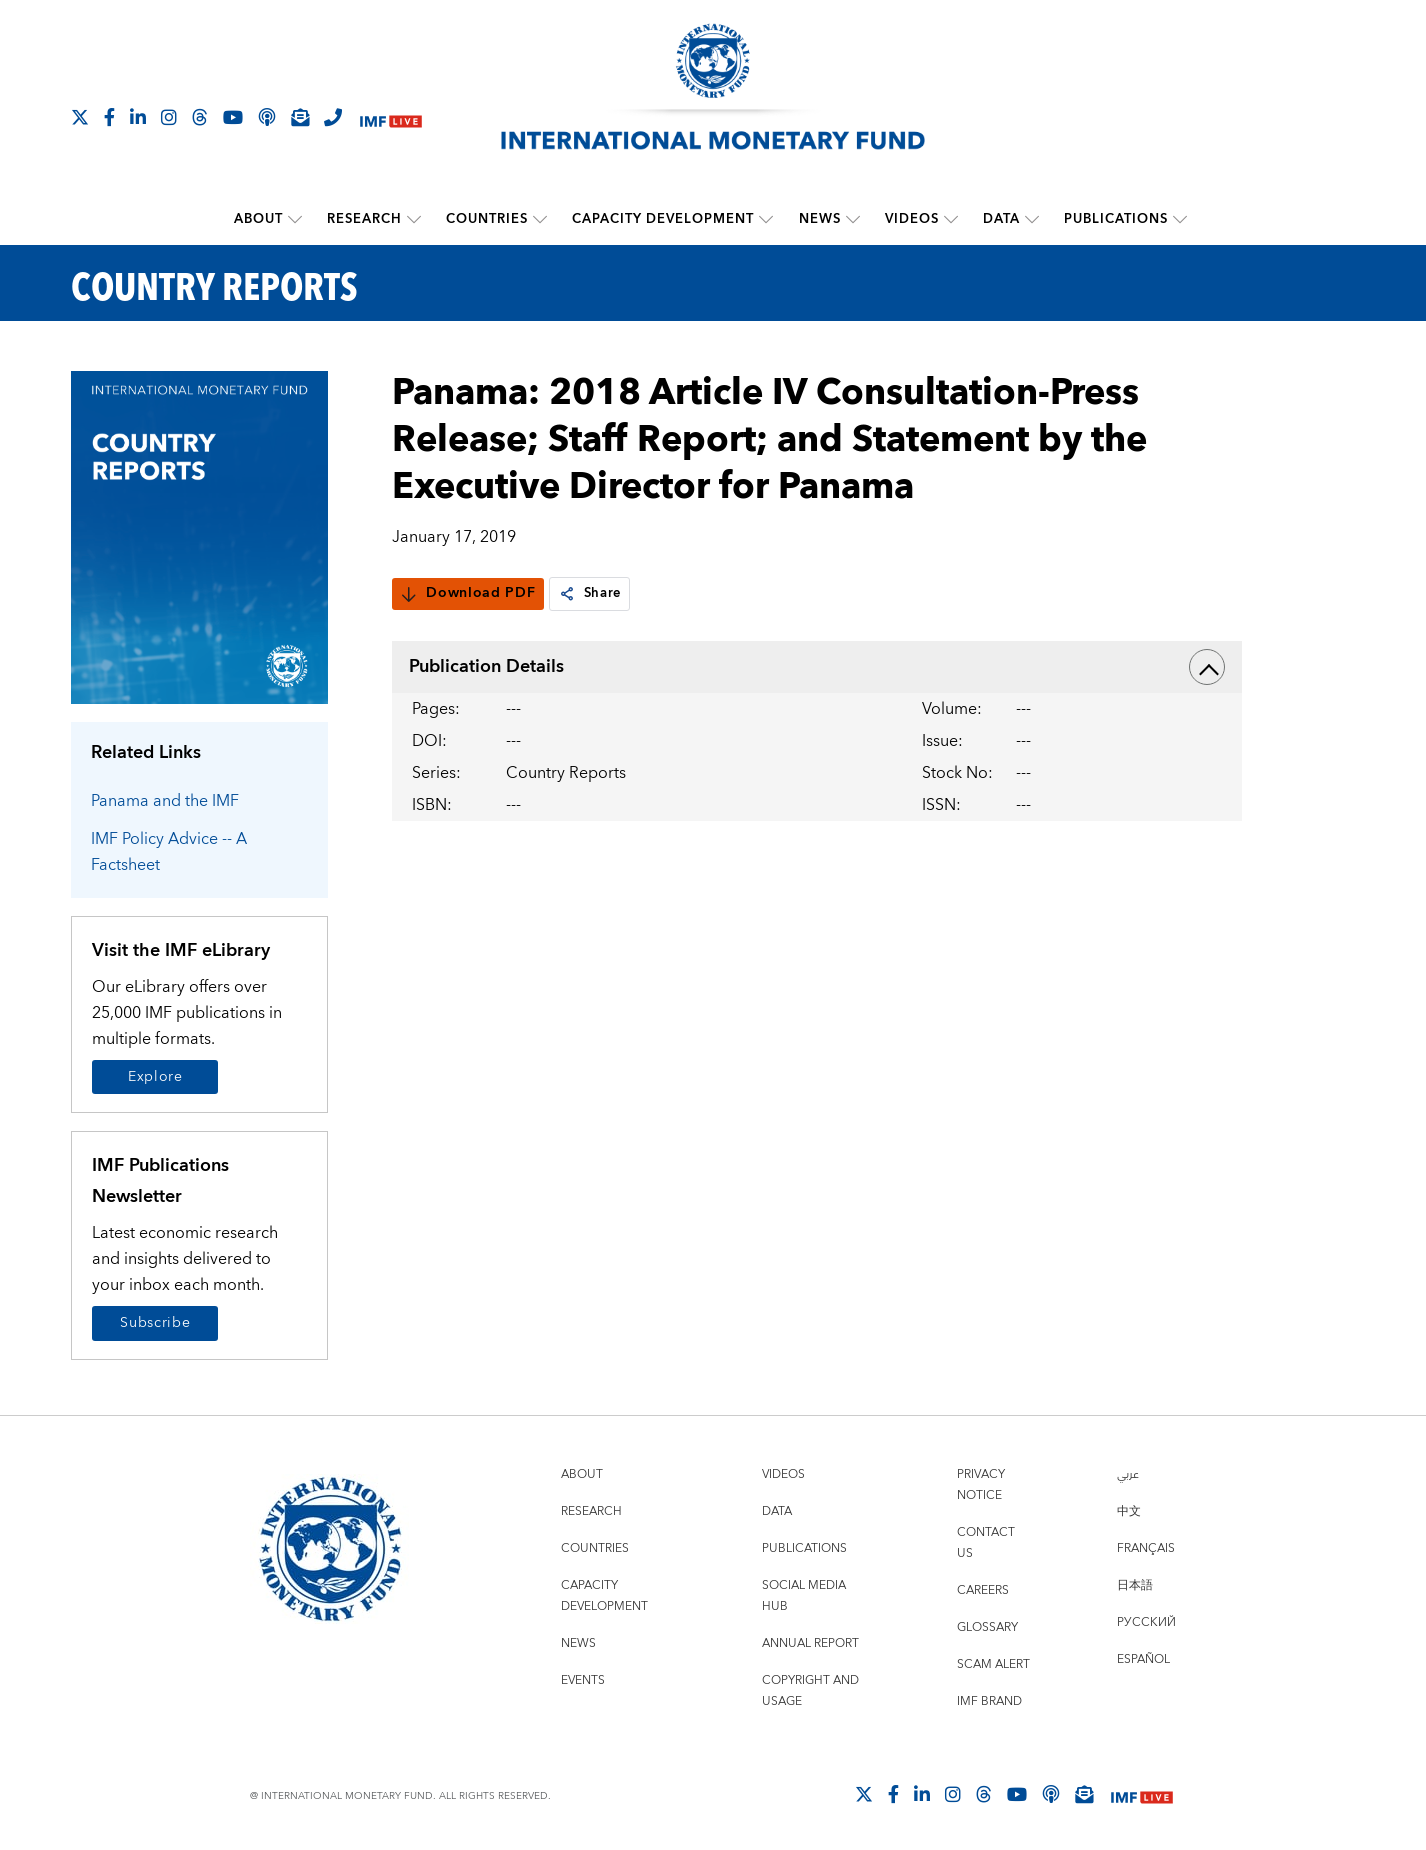  Describe the element at coordinates (364, 219) in the screenshot. I see `Research` at that location.